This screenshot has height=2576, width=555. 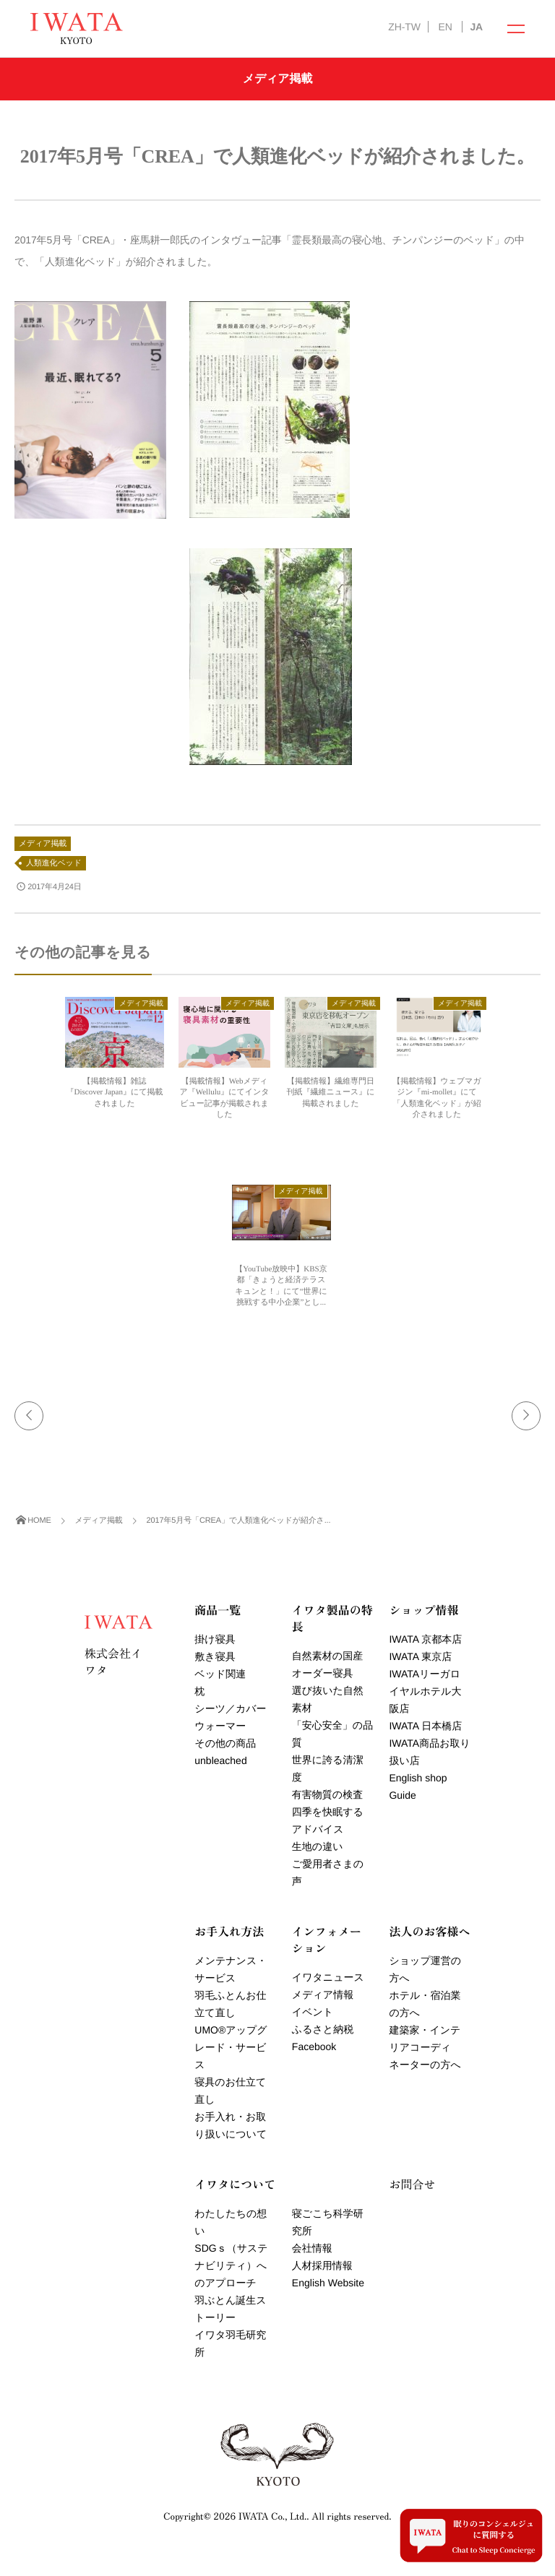 What do you see at coordinates (322, 2265) in the screenshot?
I see `人材採用情報` at bounding box center [322, 2265].